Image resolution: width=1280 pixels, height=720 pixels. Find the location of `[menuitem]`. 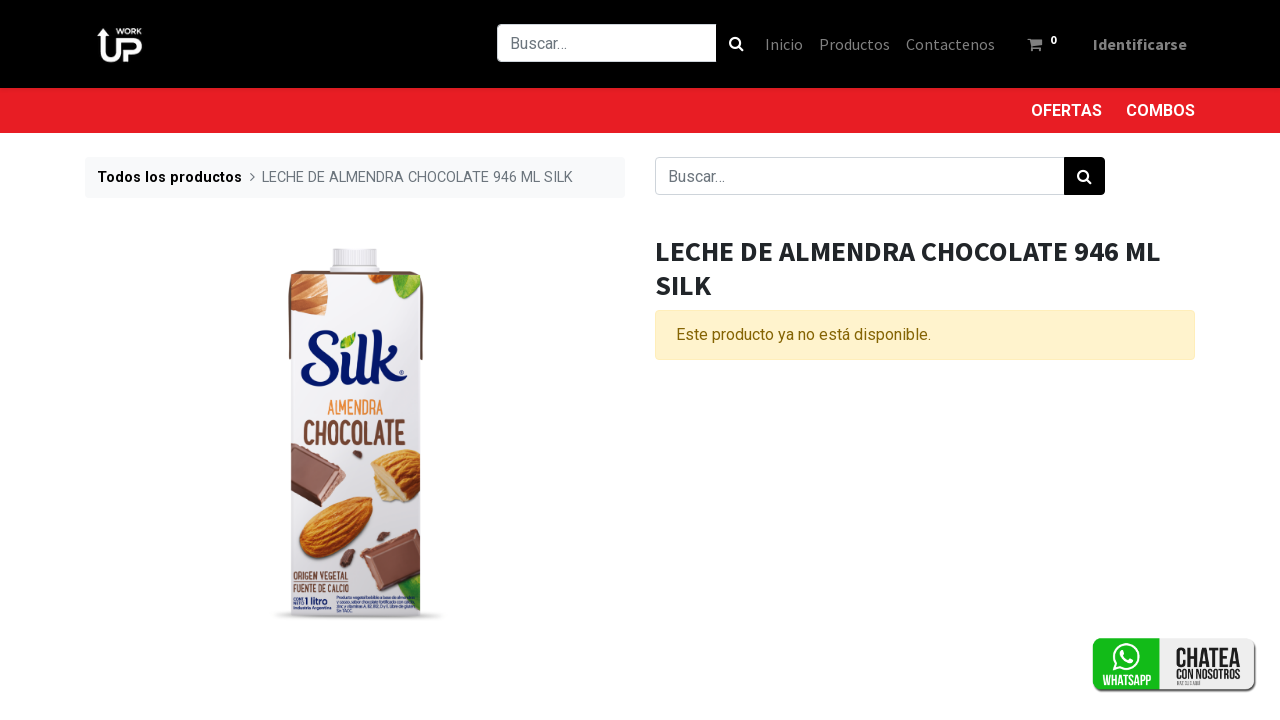

[menuitem] is located at coordinates (784, 44).